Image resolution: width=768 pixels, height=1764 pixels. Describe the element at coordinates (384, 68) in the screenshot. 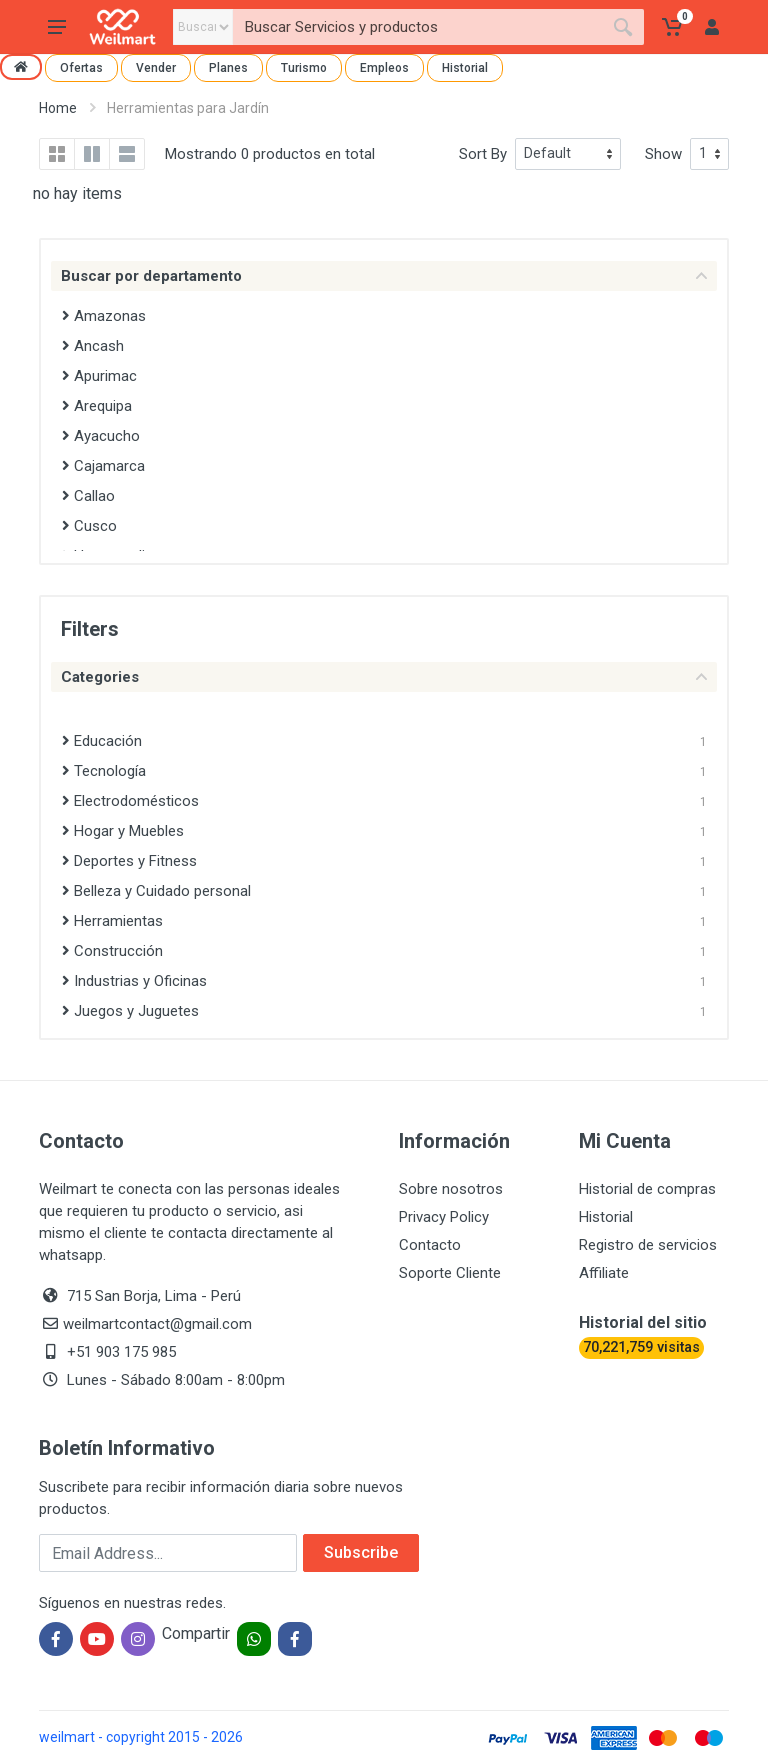

I see `Empleos` at that location.